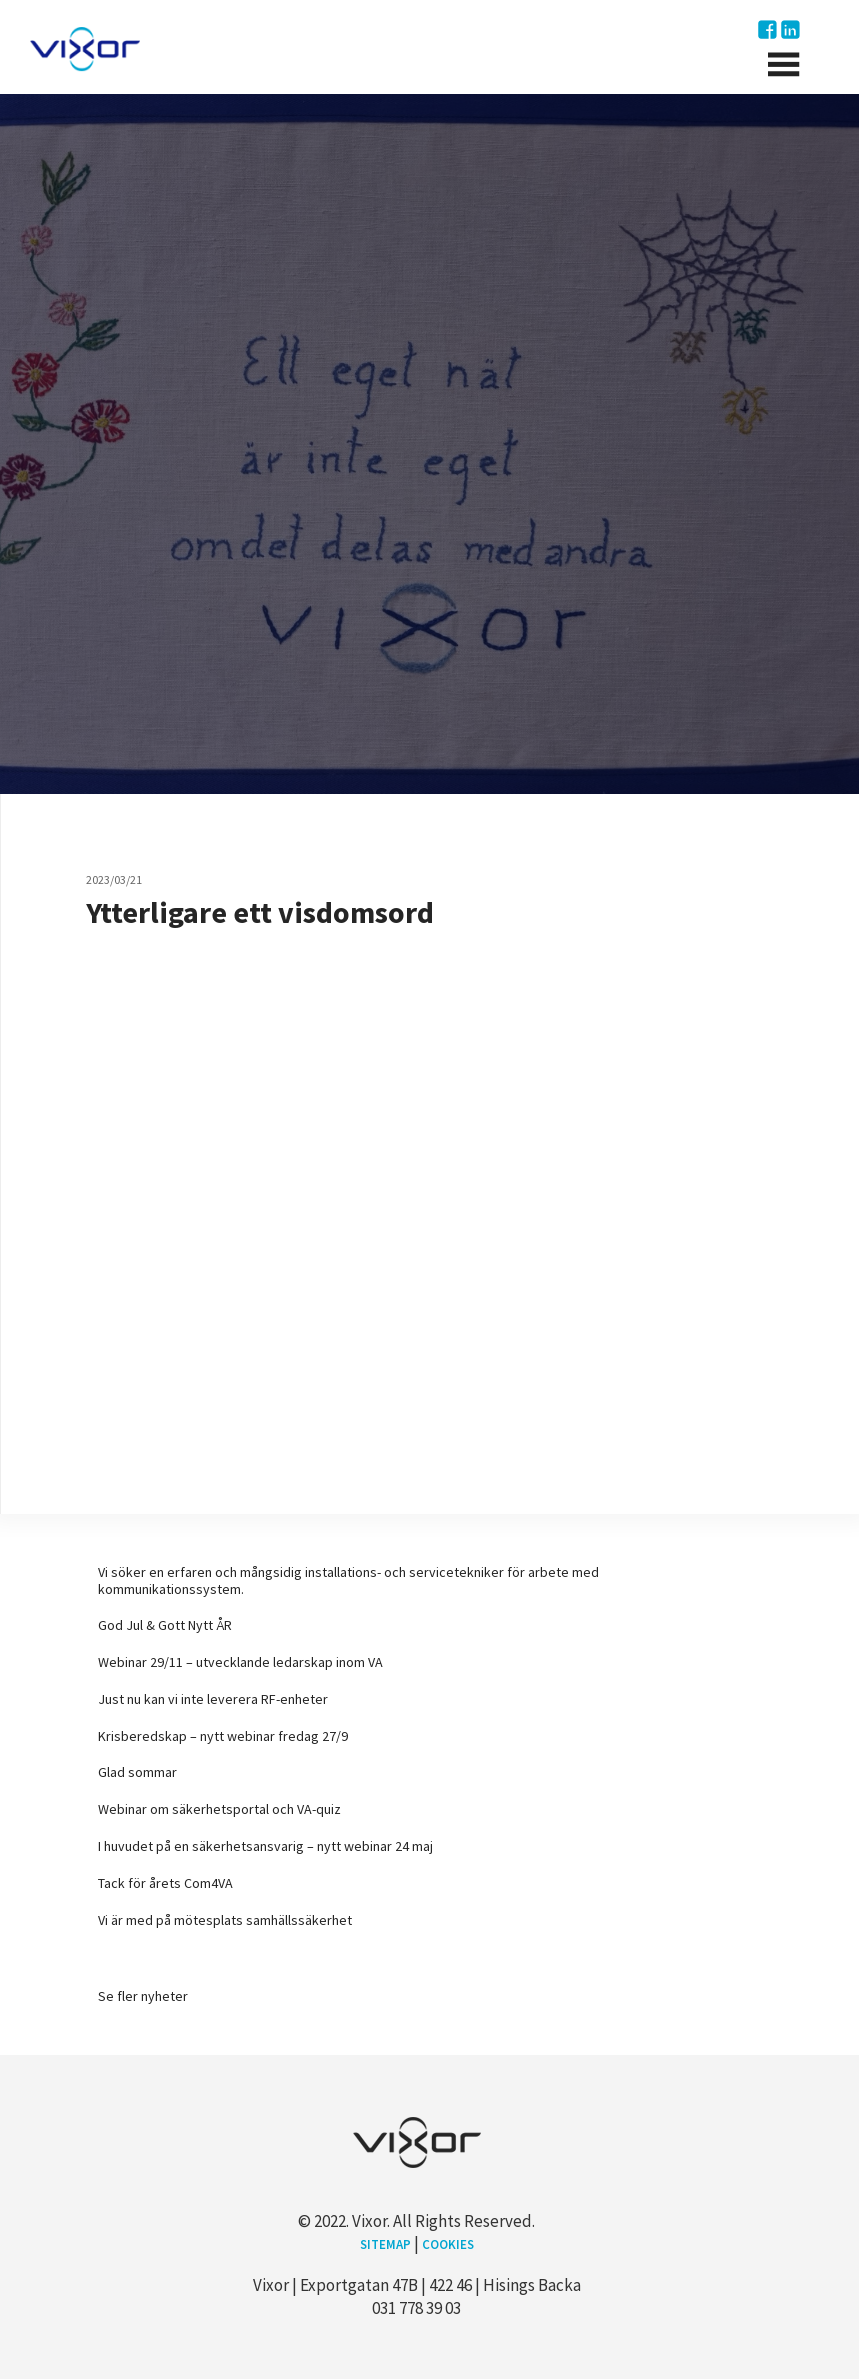 The width and height of the screenshot is (859, 2379). I want to click on God Jul & Gott Nytt ÅR, so click(165, 1625).